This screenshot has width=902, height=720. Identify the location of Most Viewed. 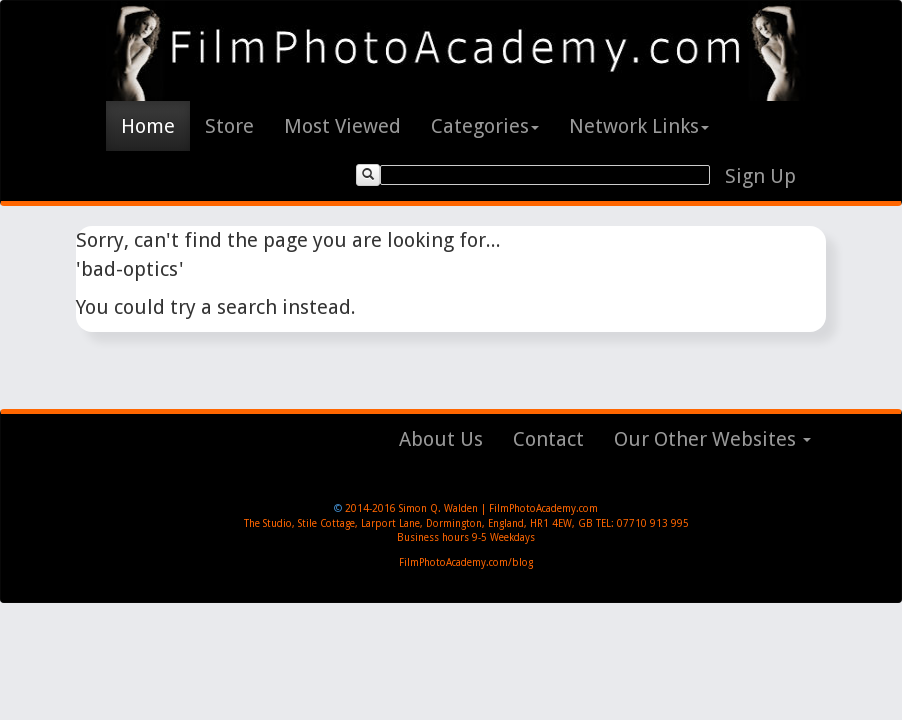
(342, 126).